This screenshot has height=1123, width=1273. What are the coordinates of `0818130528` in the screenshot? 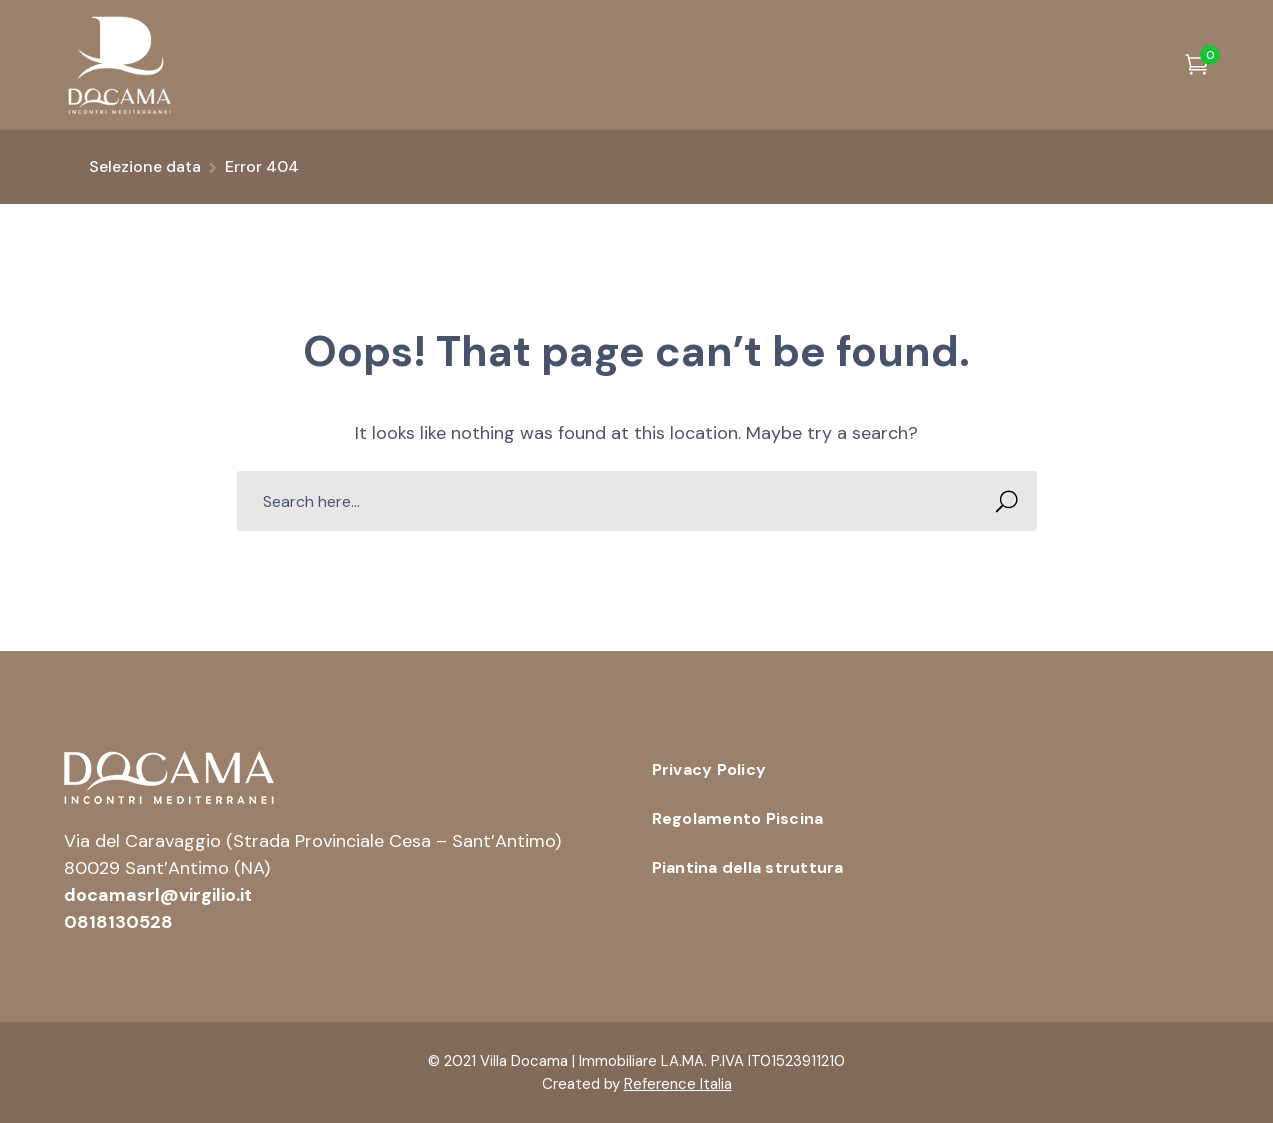 It's located at (118, 922).